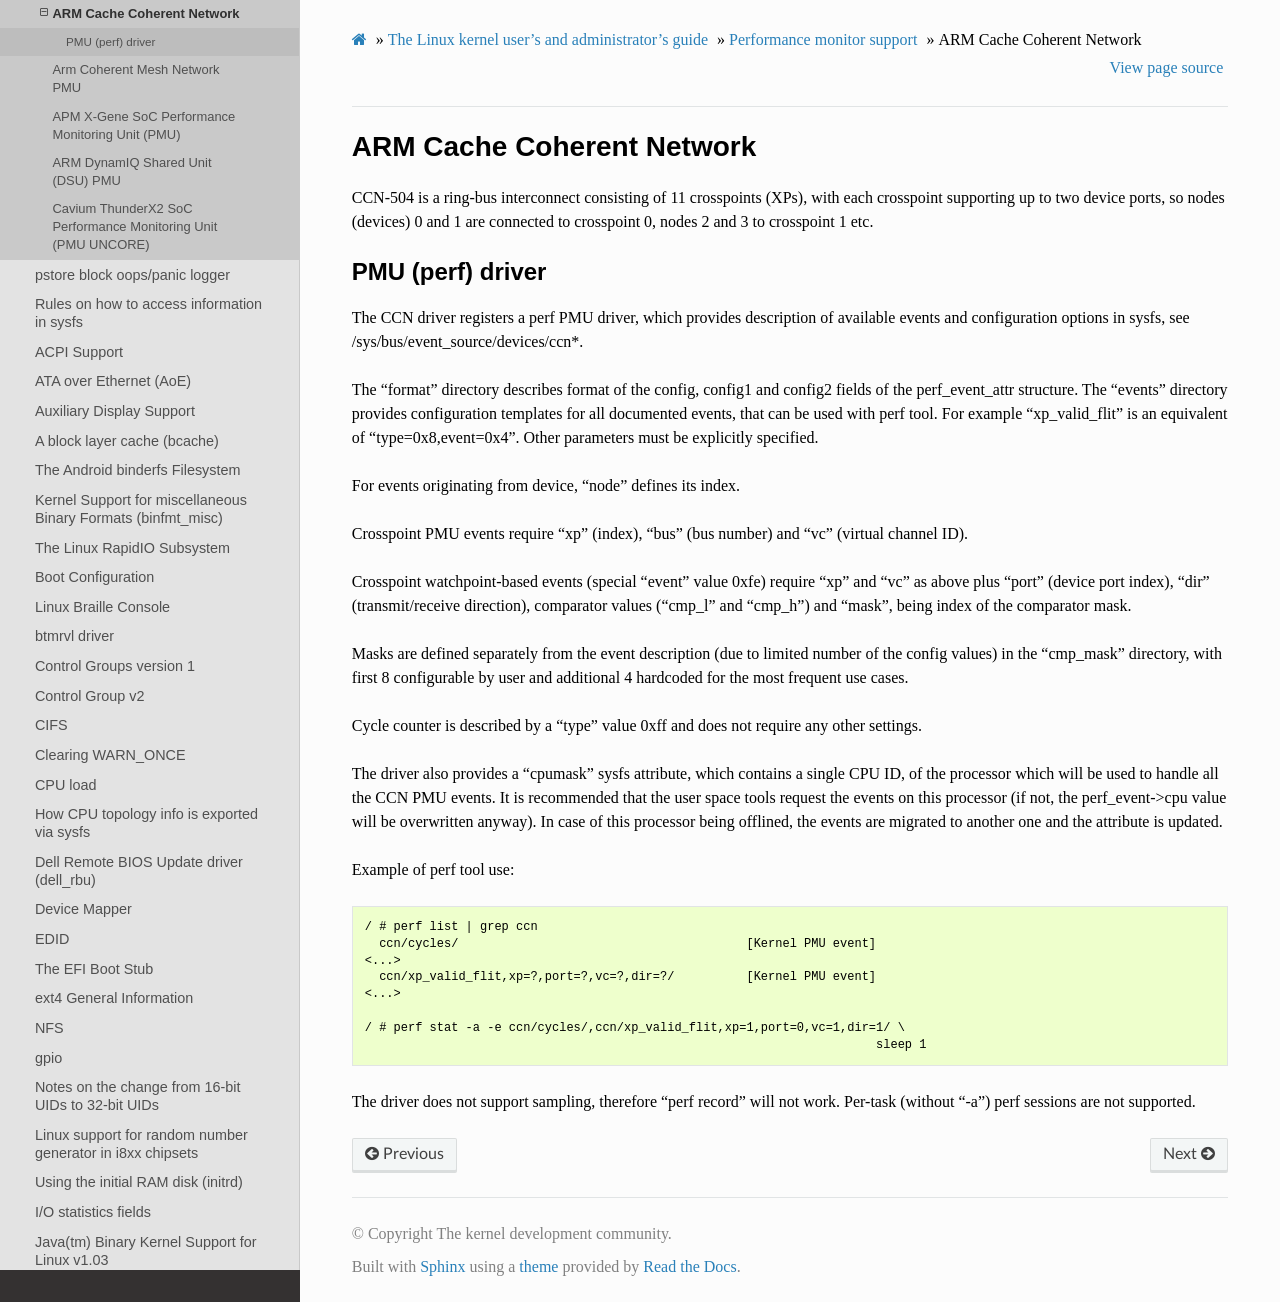 The image size is (1280, 1302). What do you see at coordinates (90, 696) in the screenshot?
I see `Control Group v2` at bounding box center [90, 696].